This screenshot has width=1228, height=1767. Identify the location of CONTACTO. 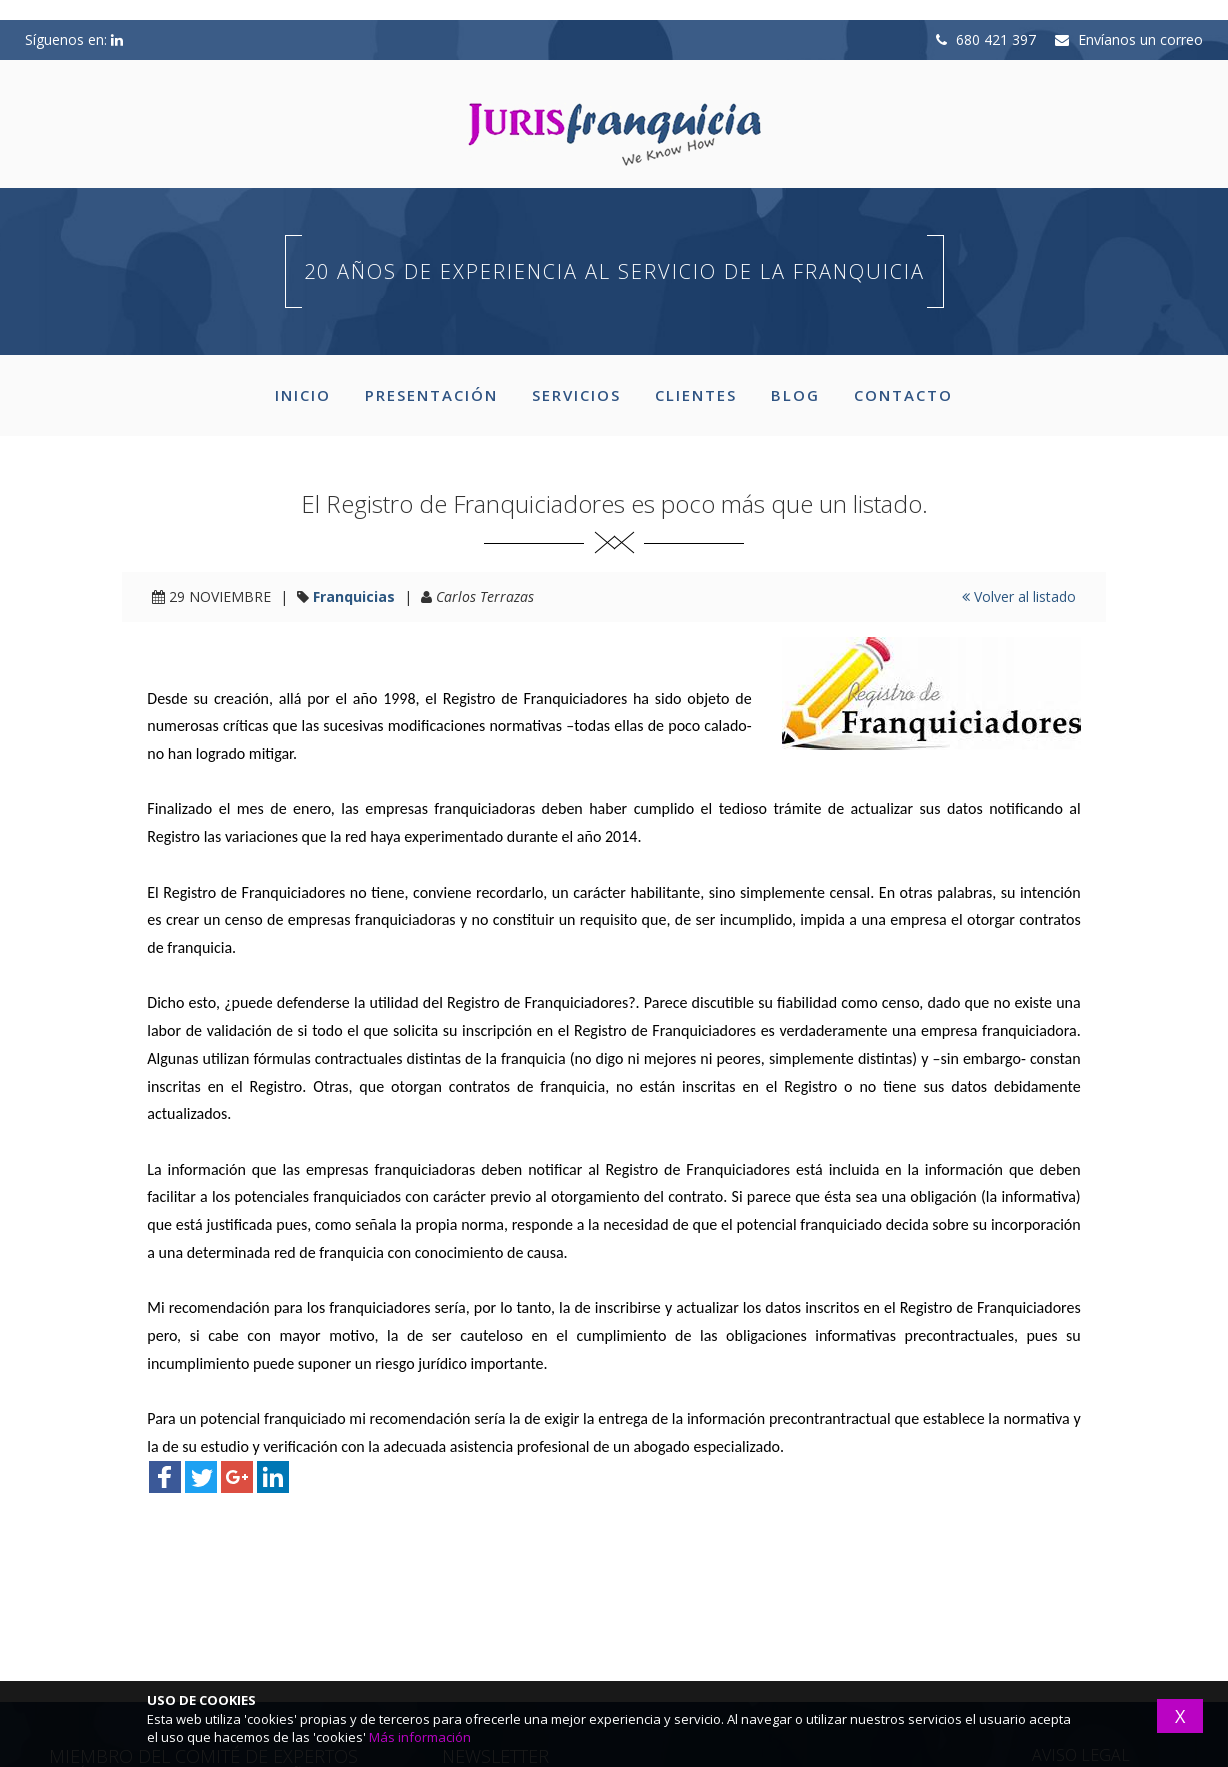
(903, 395).